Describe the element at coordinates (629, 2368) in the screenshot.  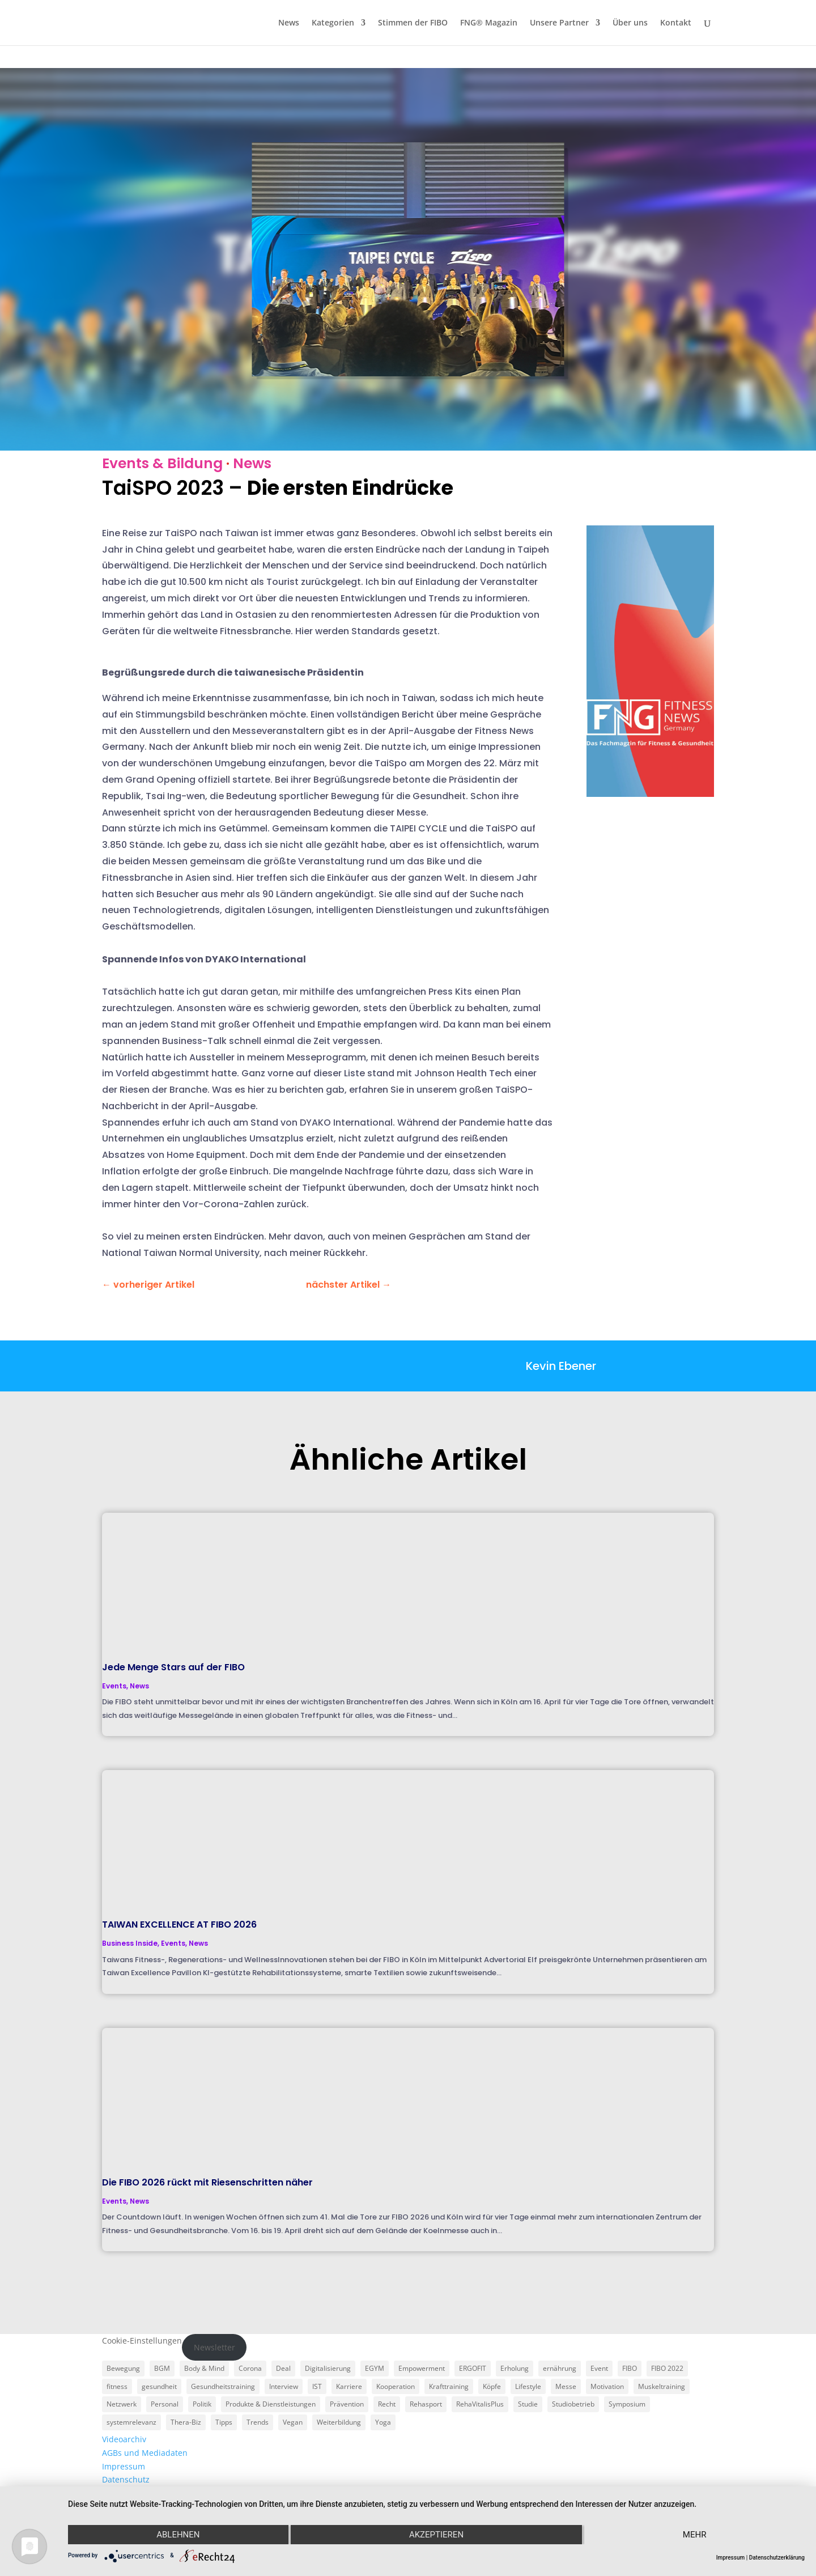
I see `FIBO [FIBO (6 Einträge)]` at that location.